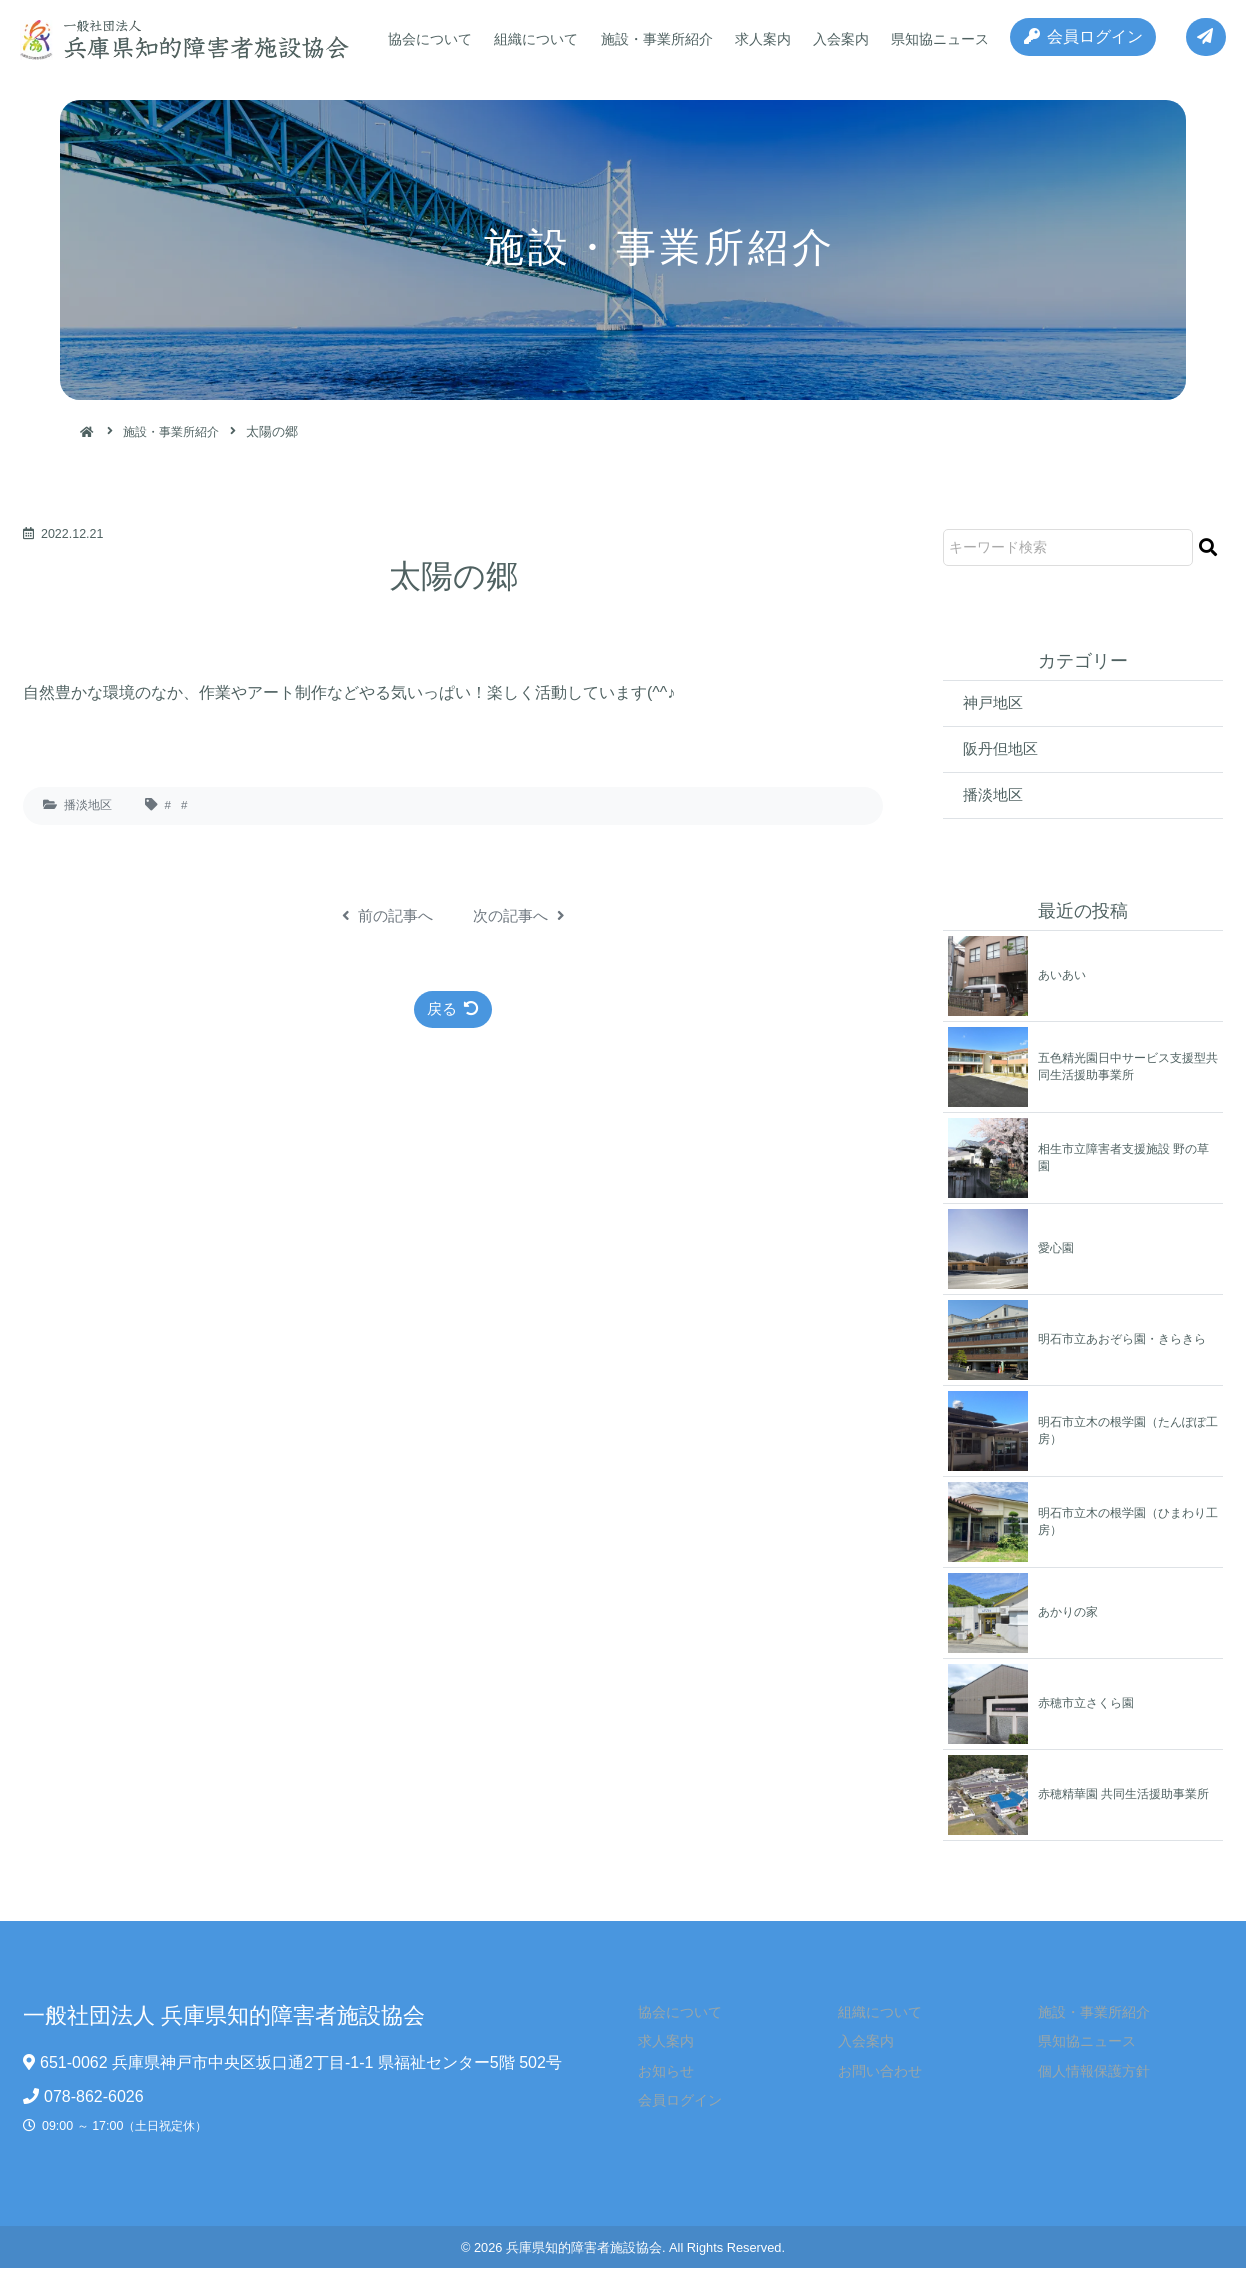 The image size is (1246, 2273). Describe the element at coordinates (1003, 750) in the screenshot. I see `阪丹但地区` at that location.